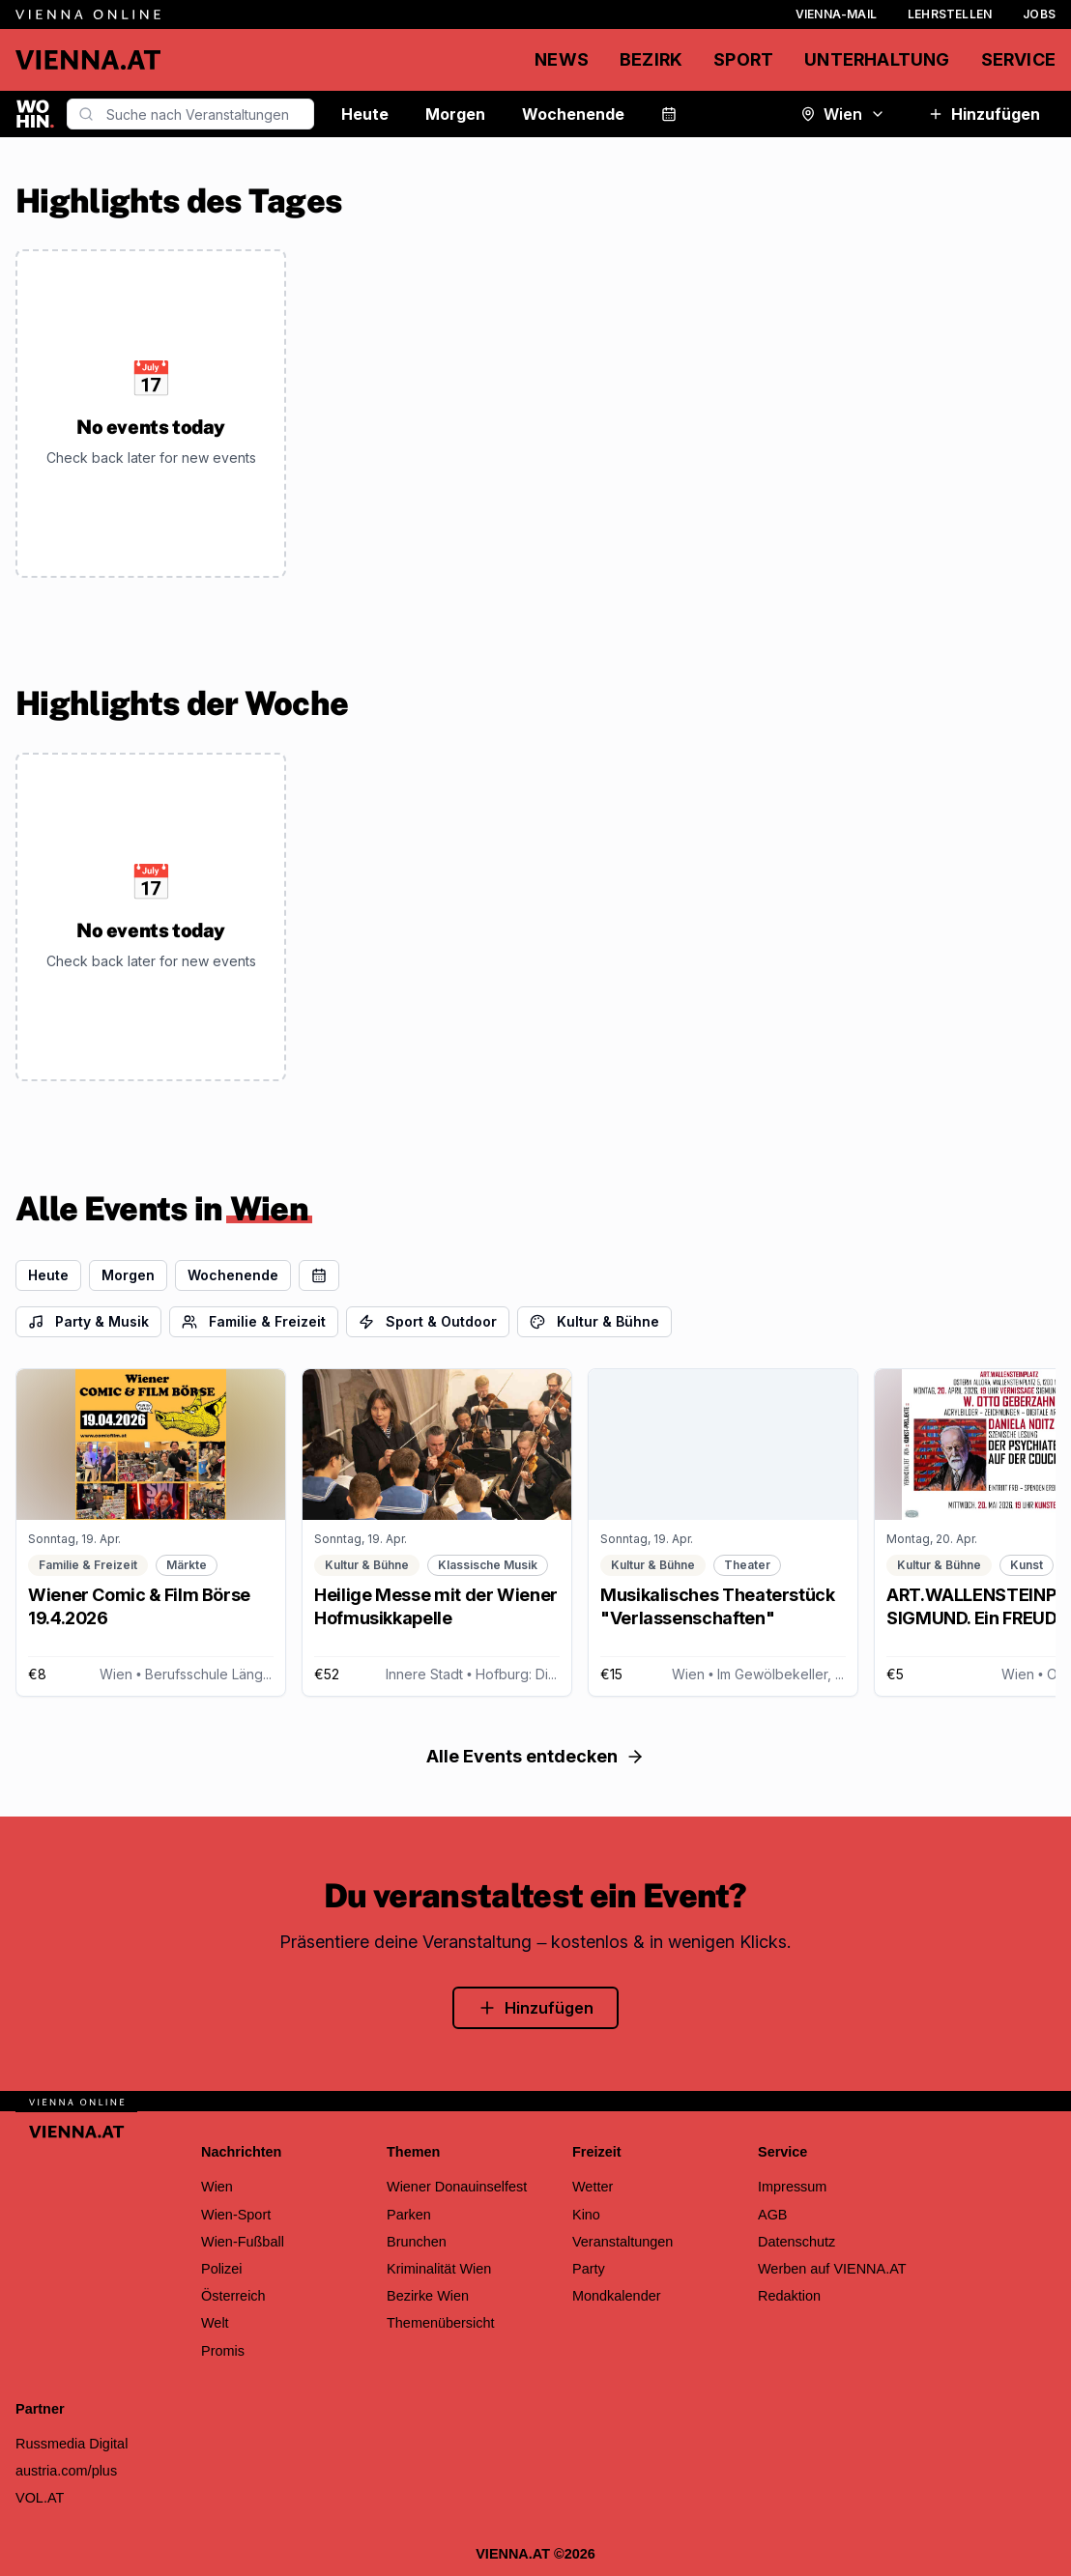  I want to click on Promis, so click(223, 2351).